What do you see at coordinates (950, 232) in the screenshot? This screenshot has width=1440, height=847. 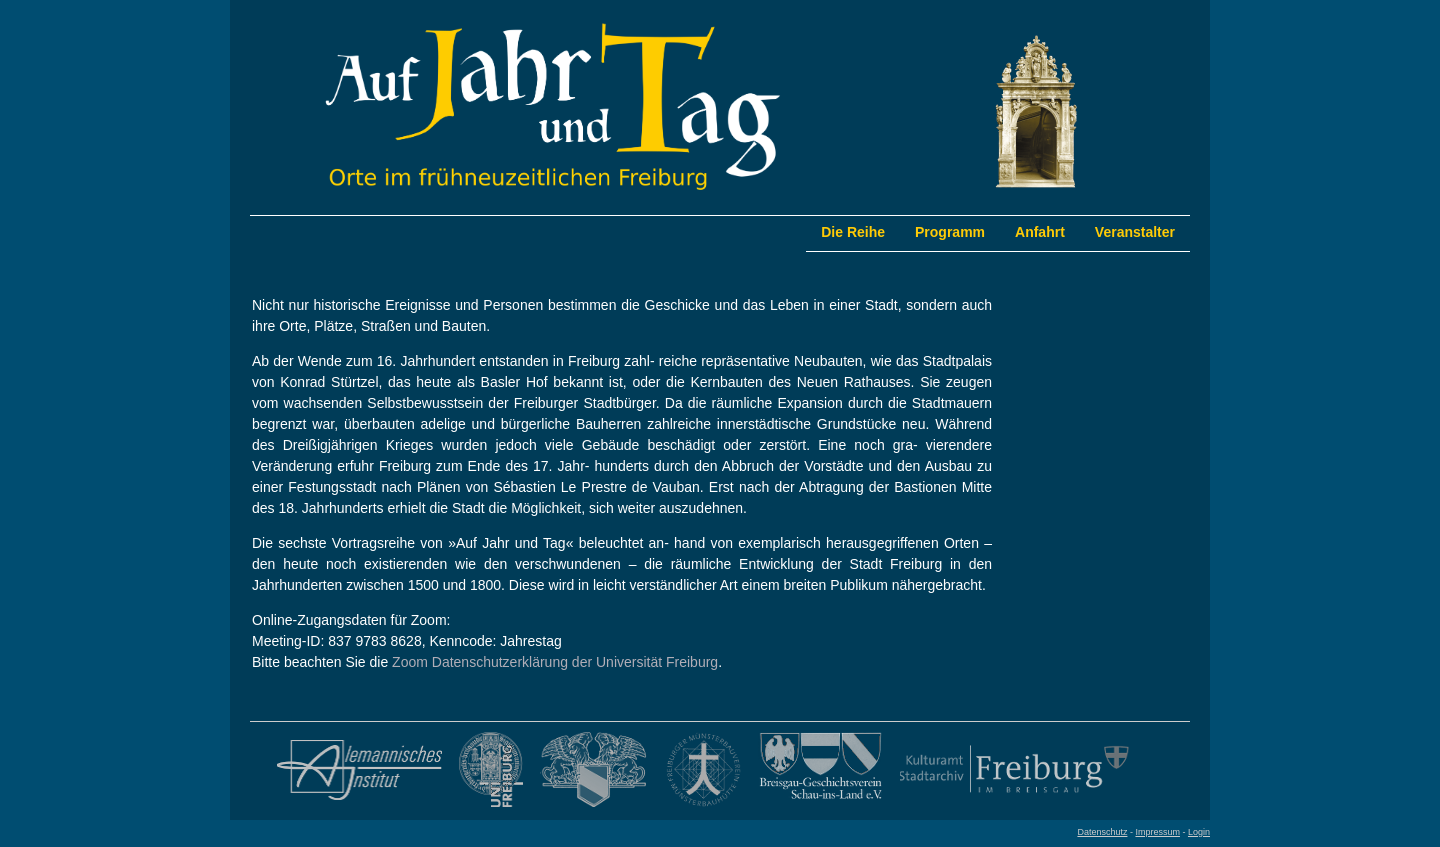 I see `Programm` at bounding box center [950, 232].